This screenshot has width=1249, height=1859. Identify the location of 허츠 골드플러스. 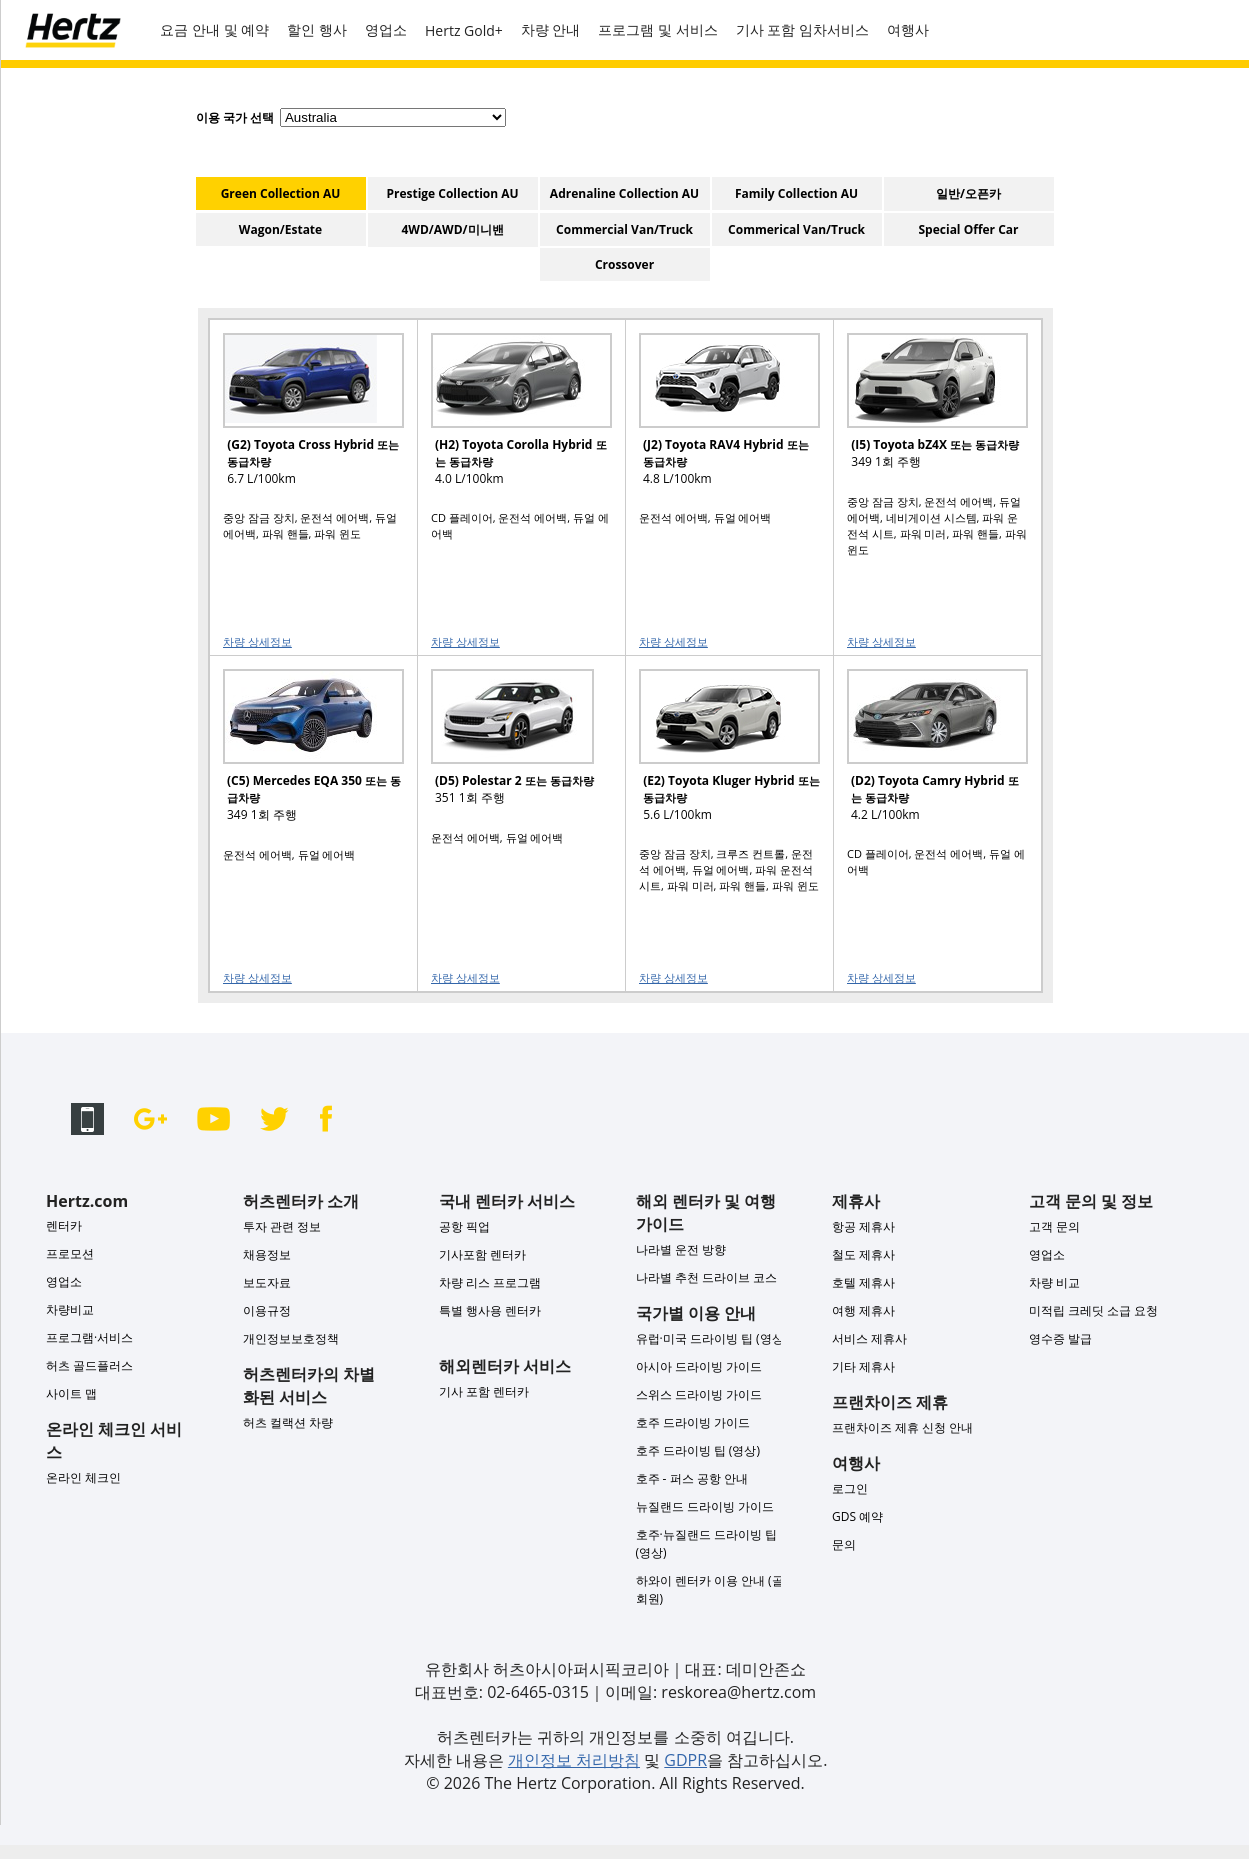
(89, 1365).